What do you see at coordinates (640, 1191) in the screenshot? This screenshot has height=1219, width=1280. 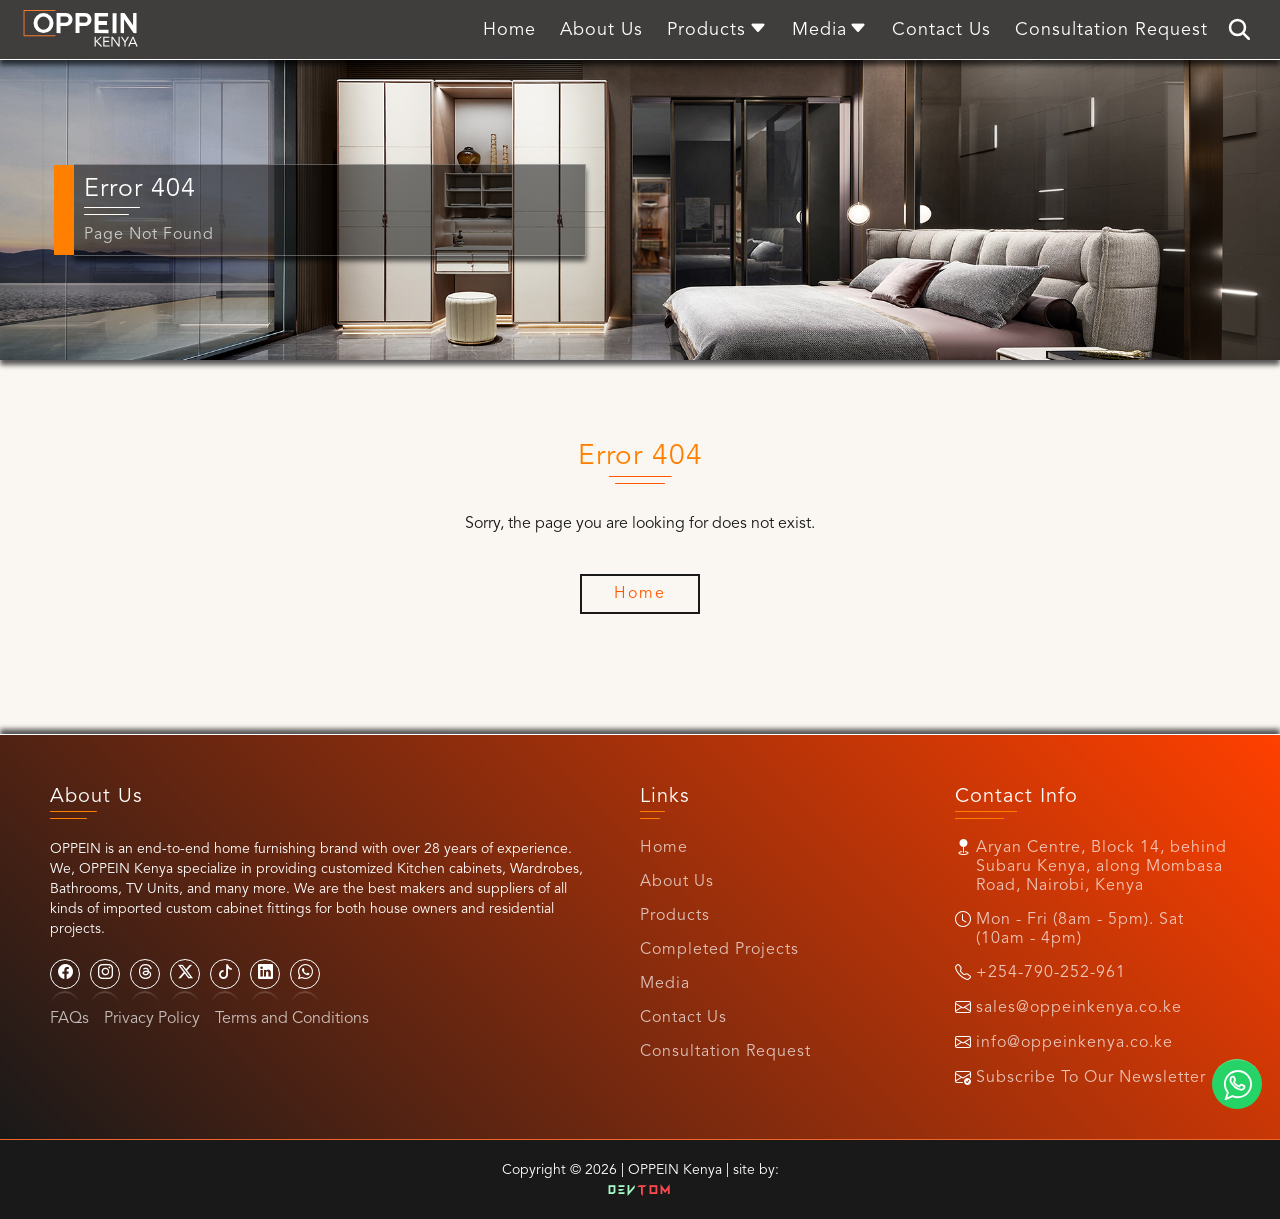 I see `Dev` at bounding box center [640, 1191].